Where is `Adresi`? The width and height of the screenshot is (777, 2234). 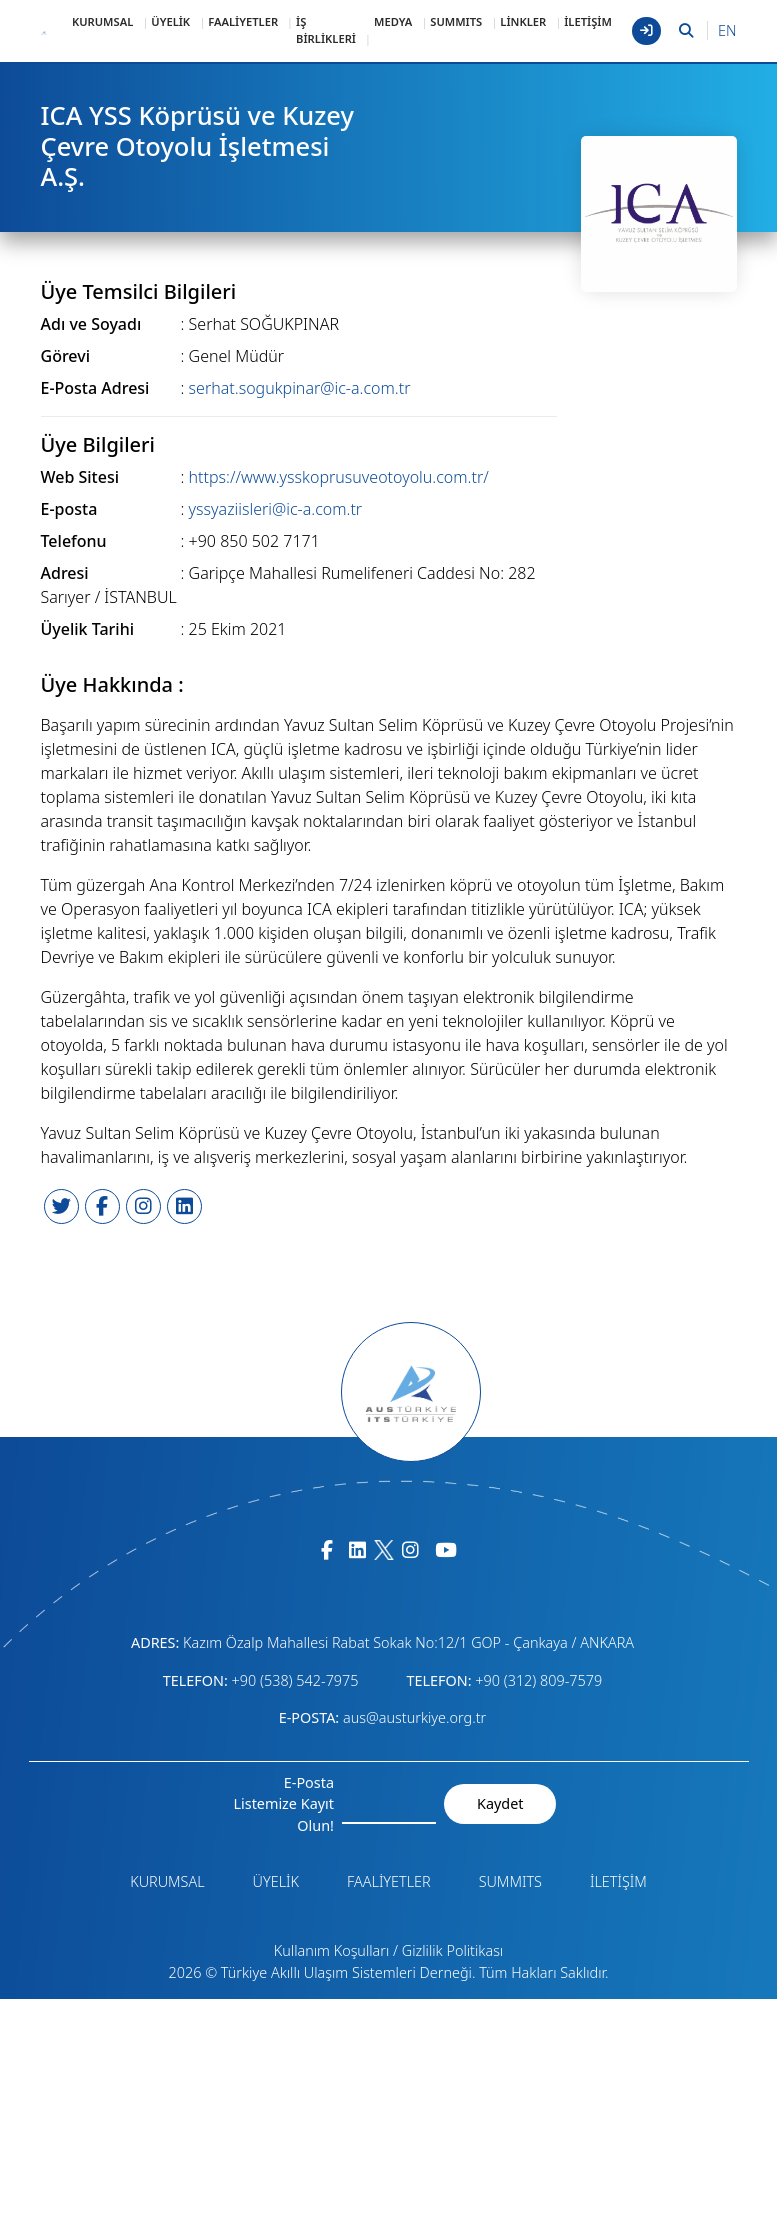
Adresi is located at coordinates (65, 573).